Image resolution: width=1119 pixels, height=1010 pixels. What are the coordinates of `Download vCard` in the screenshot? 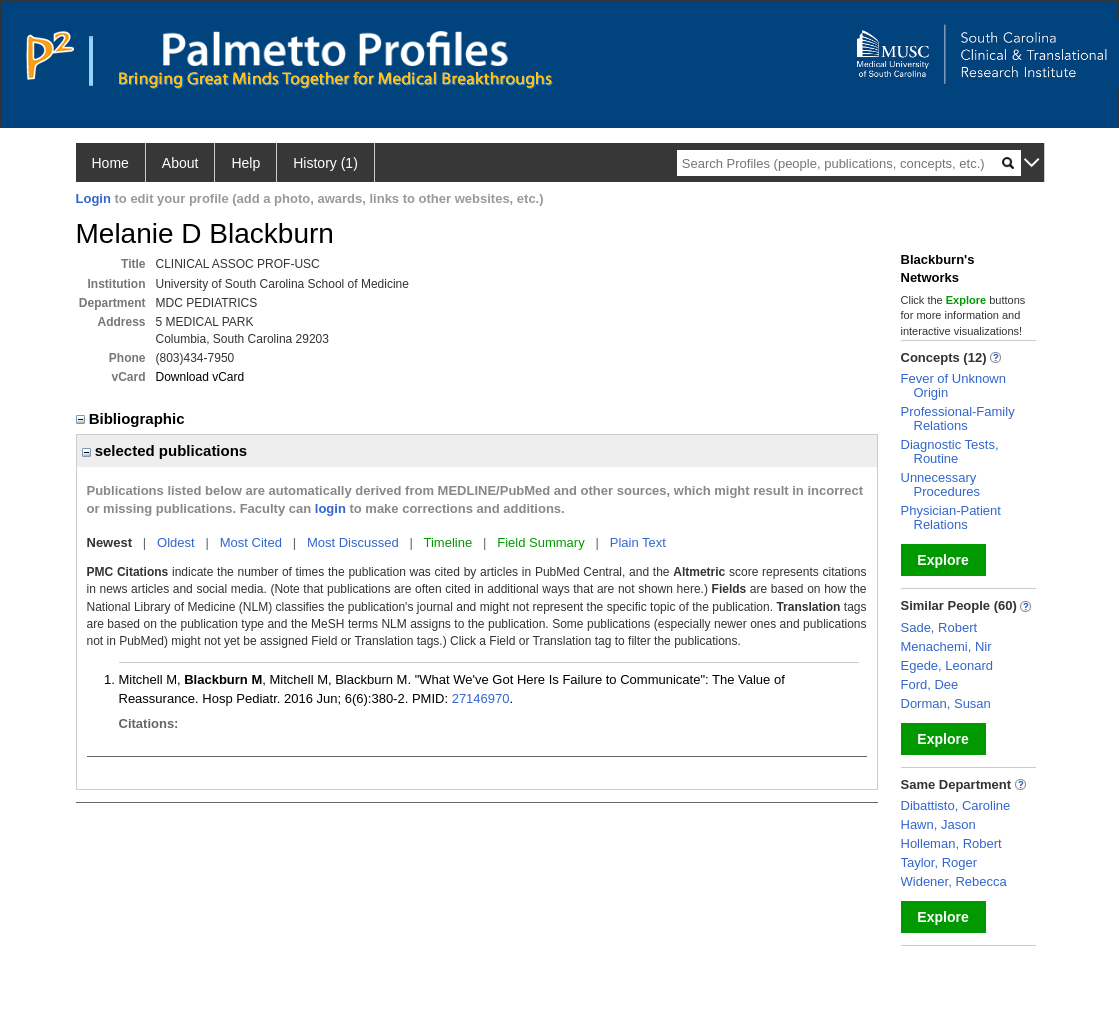 It's located at (200, 377).